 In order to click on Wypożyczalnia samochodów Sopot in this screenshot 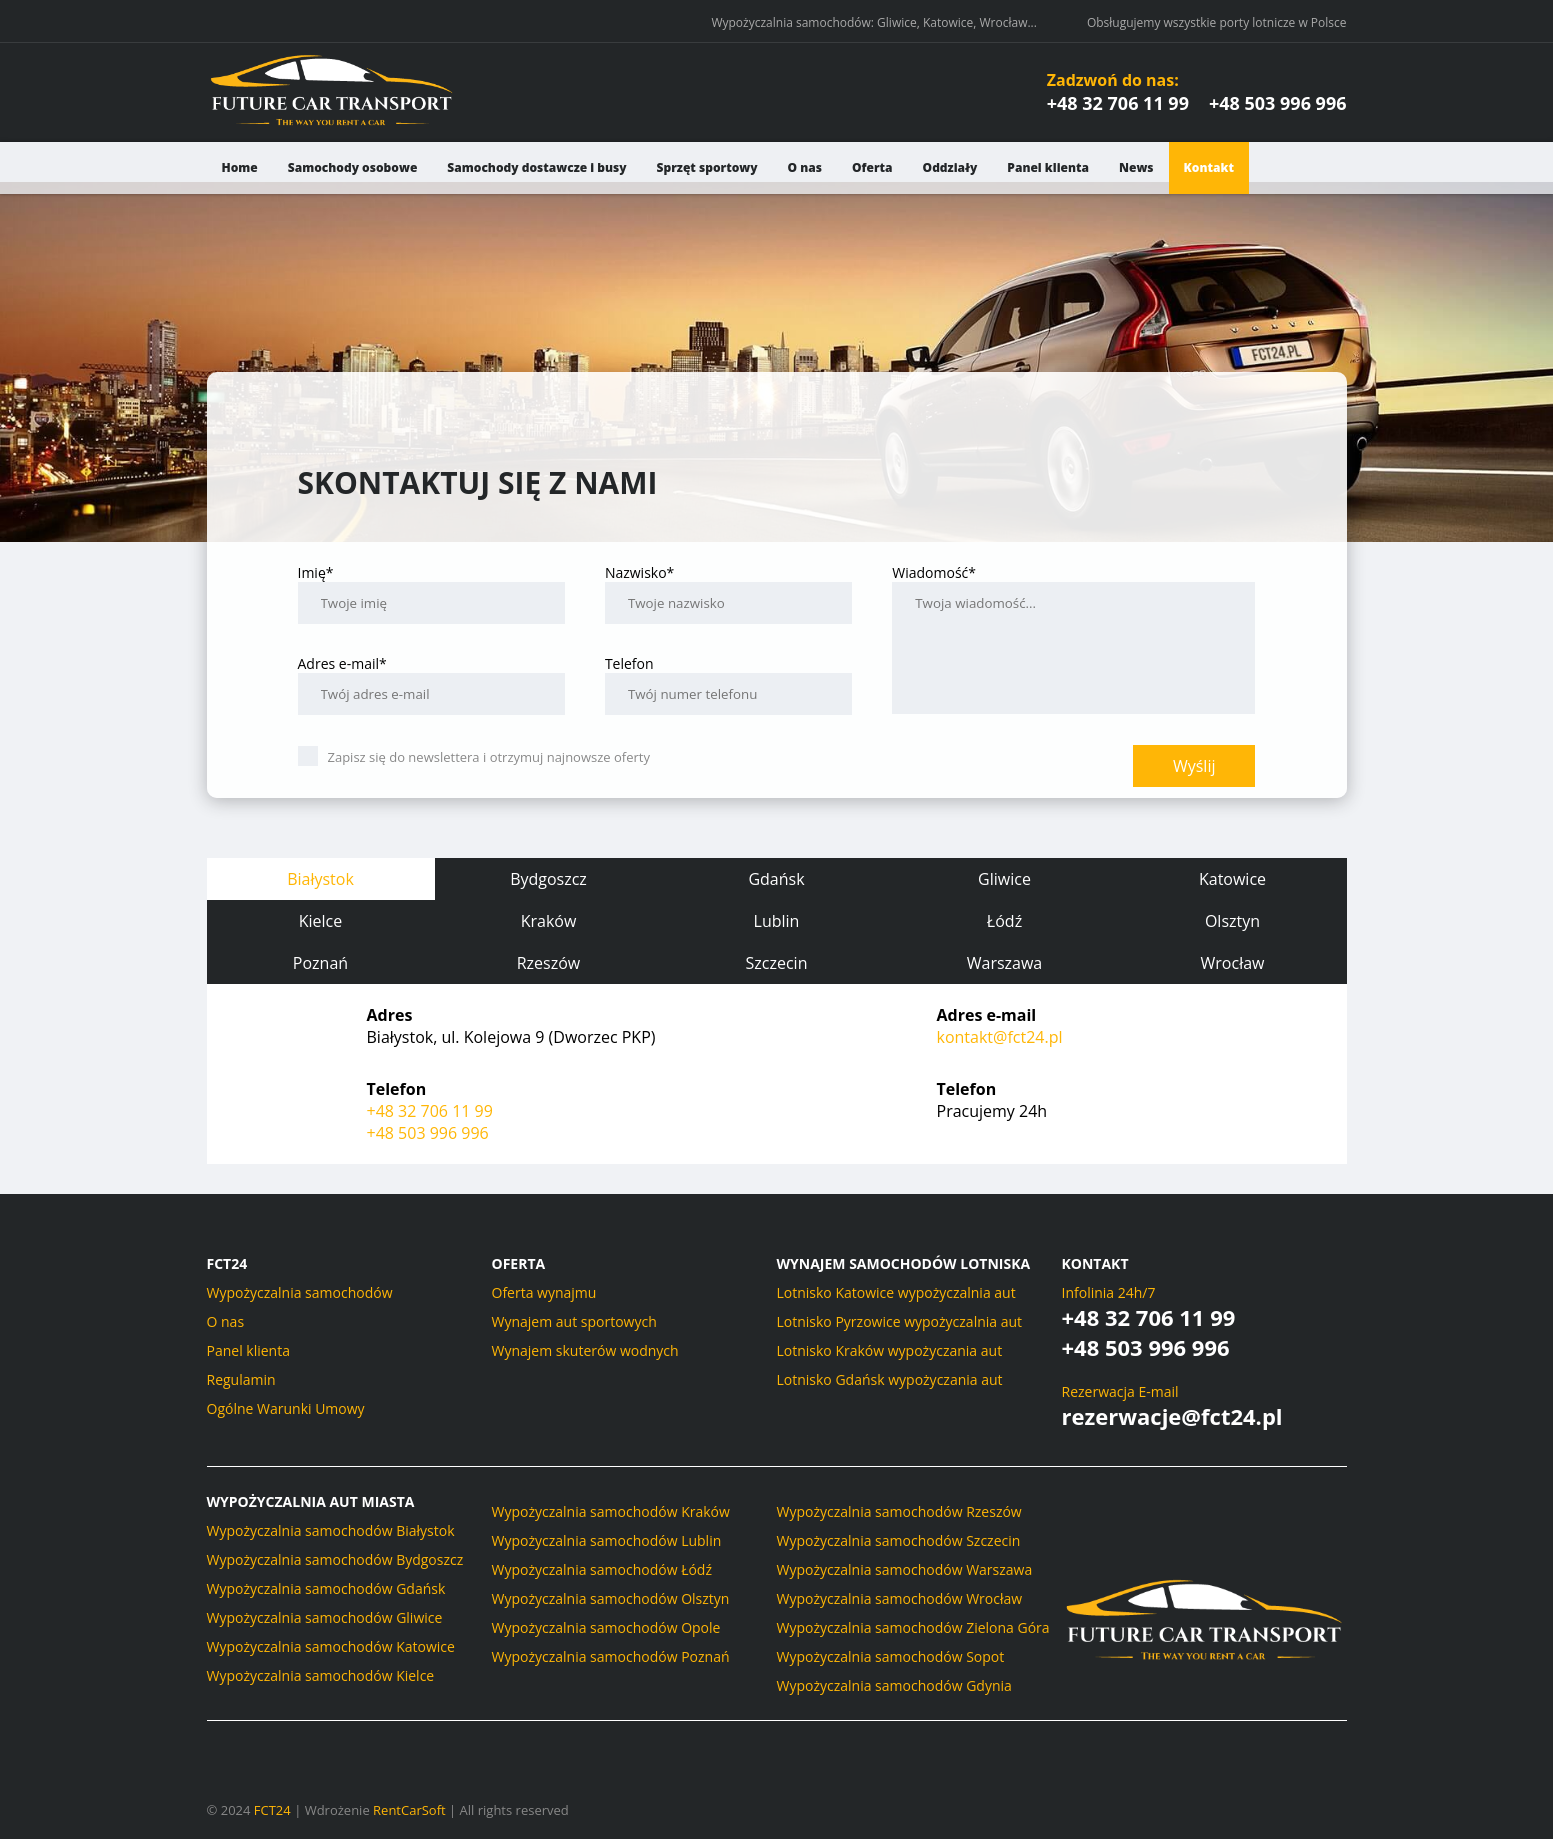, I will do `click(891, 1656)`.